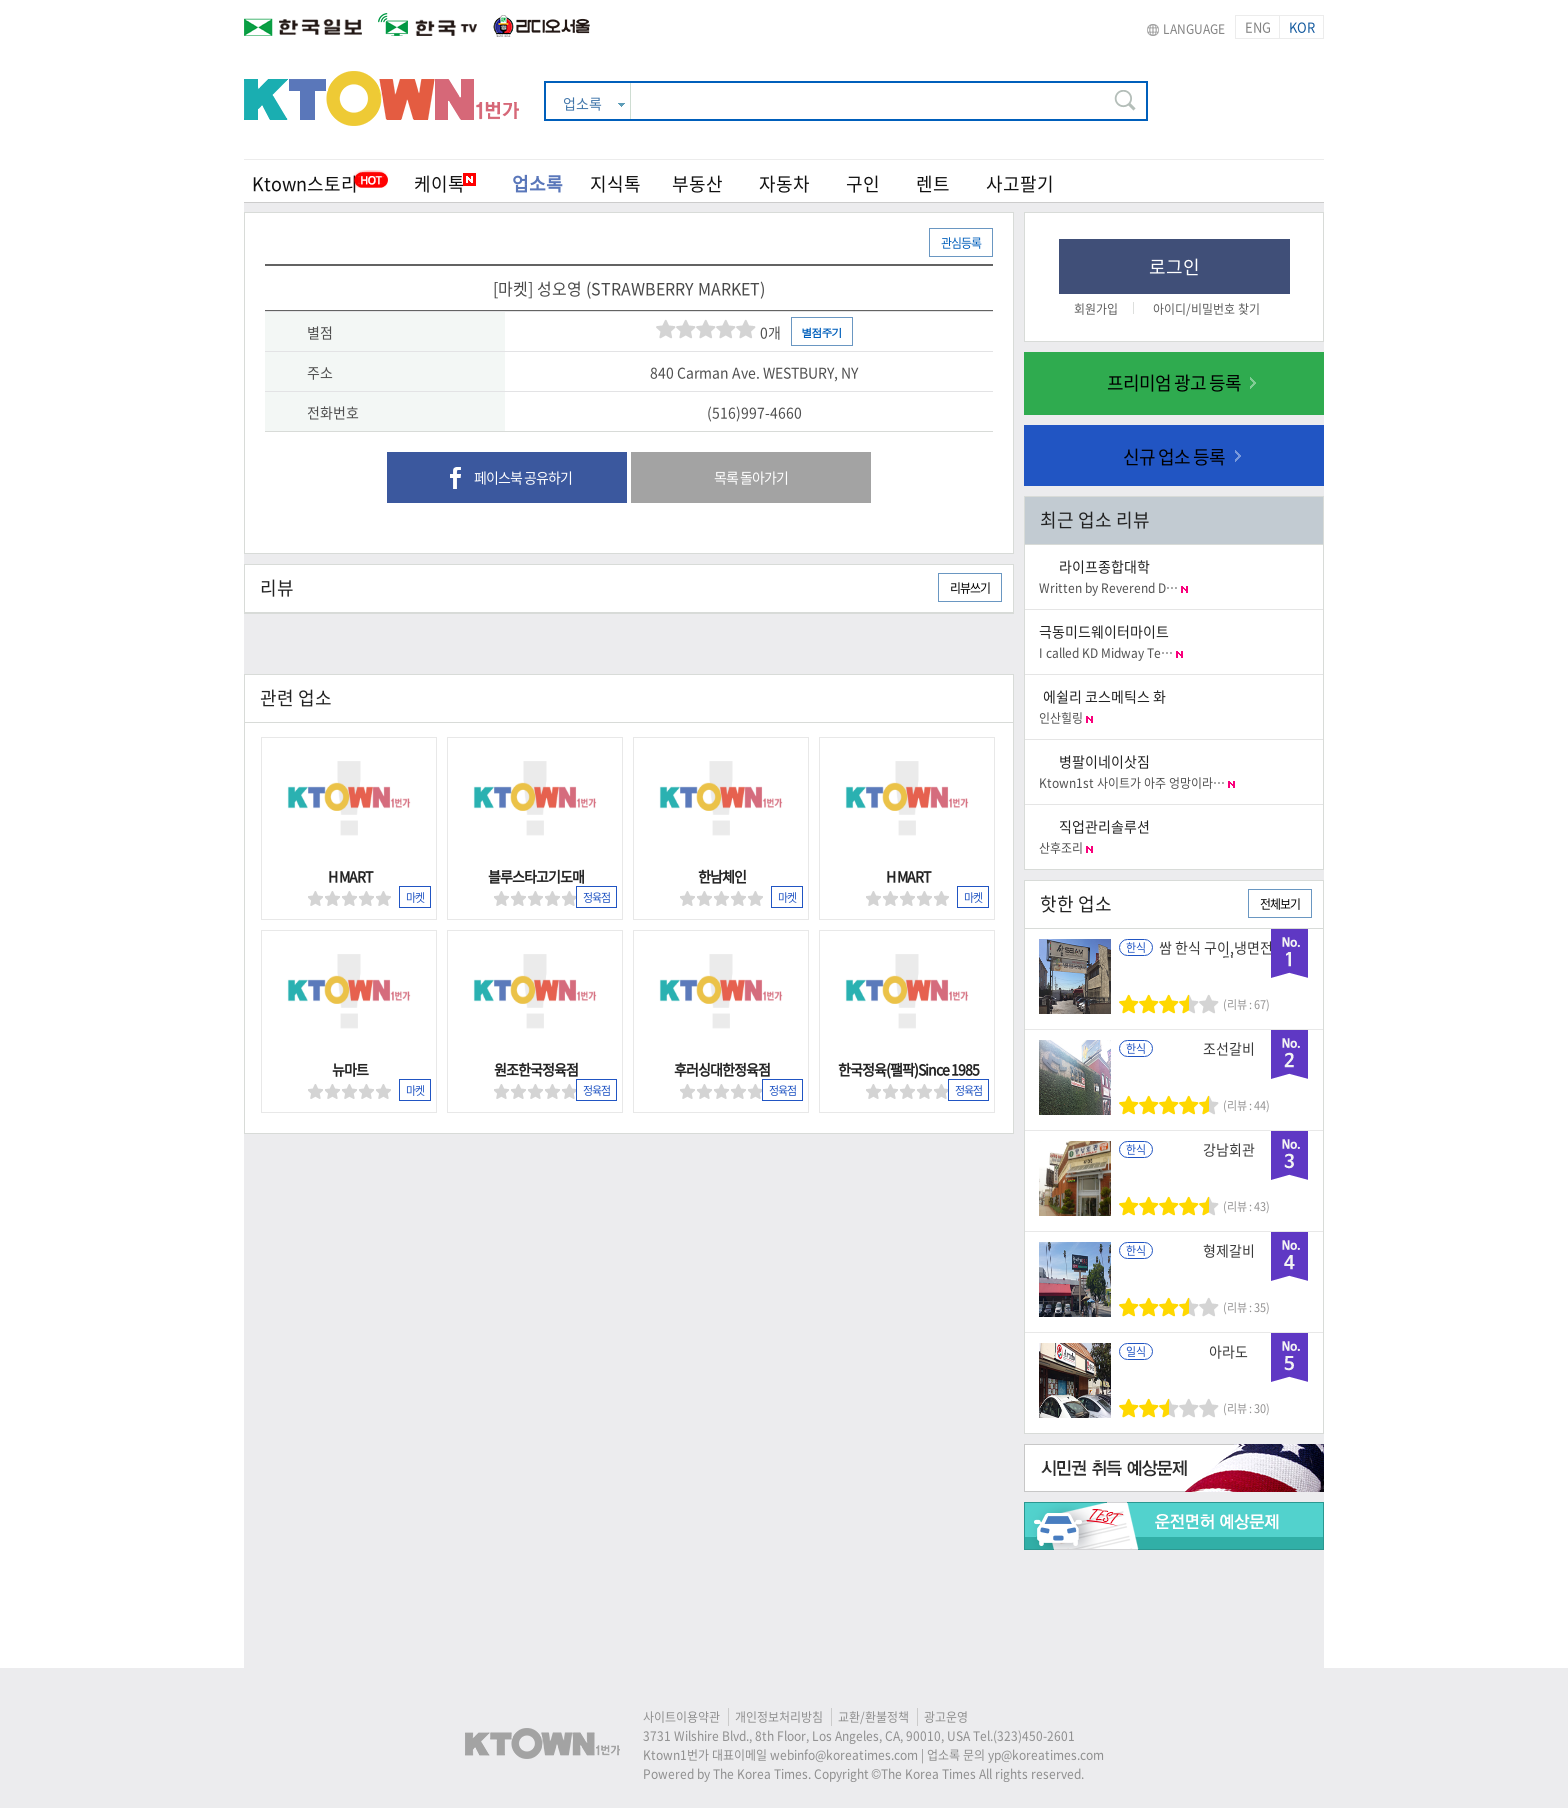  I want to click on 관심등록, so click(961, 243).